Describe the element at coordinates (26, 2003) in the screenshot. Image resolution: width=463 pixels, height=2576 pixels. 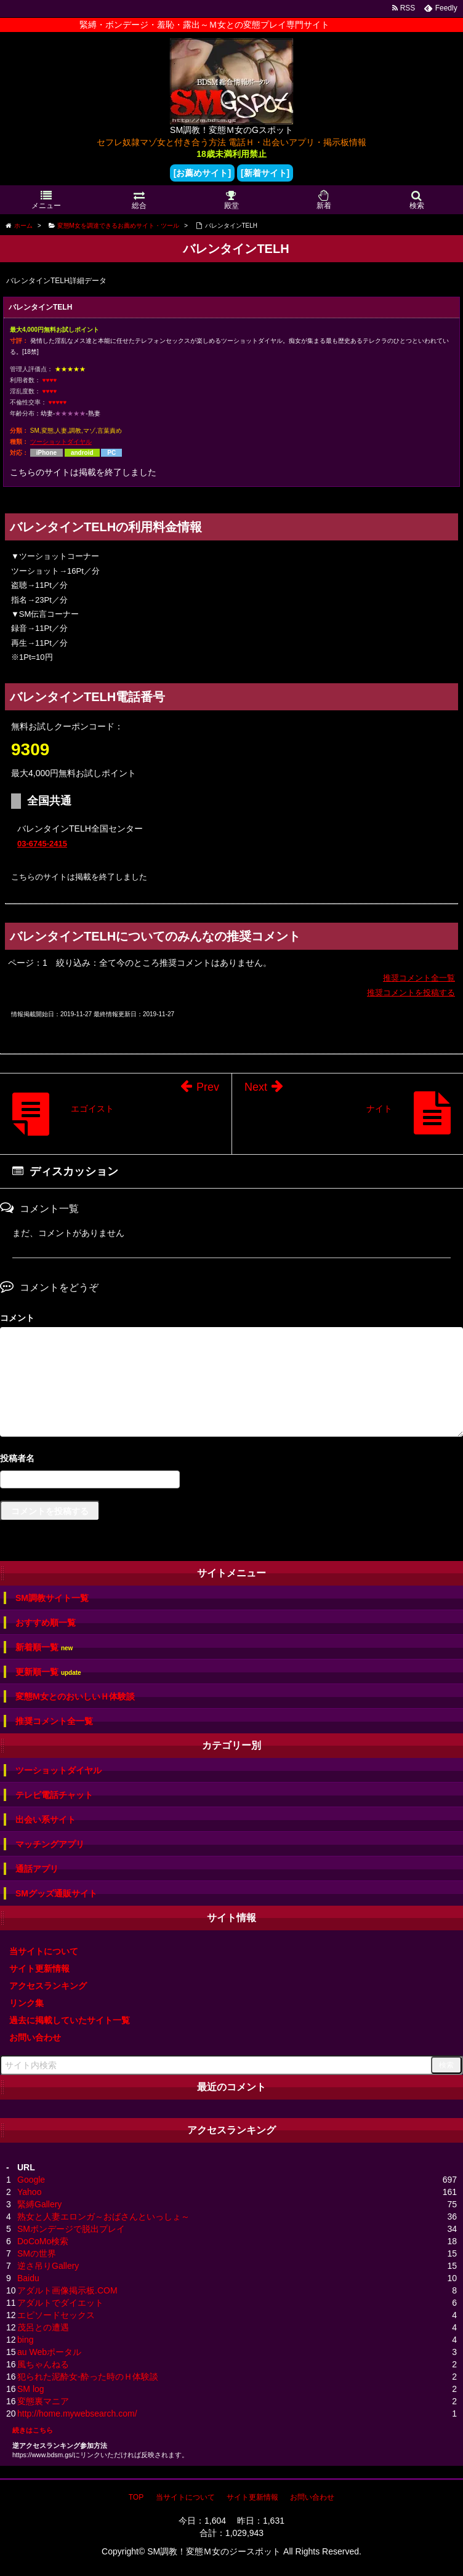
I see `リンク集` at that location.